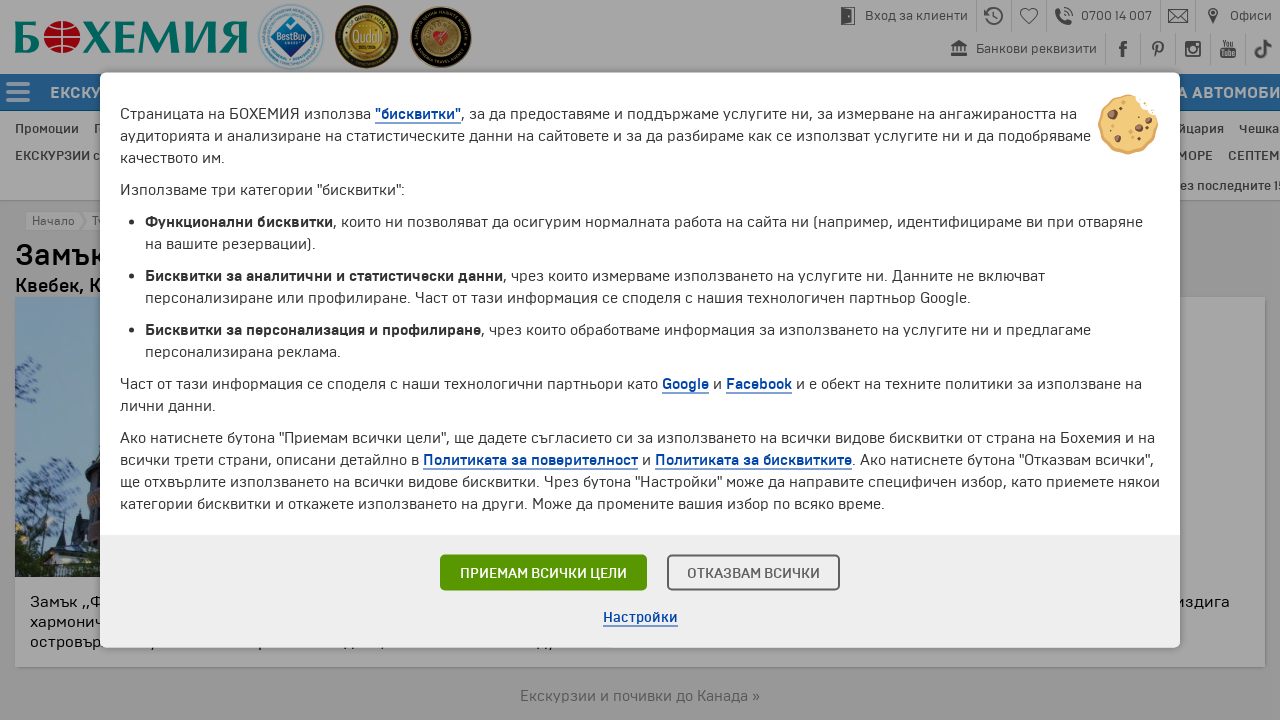 This screenshot has width=1280, height=720. I want to click on Политиката за поверителност, so click(530, 460).